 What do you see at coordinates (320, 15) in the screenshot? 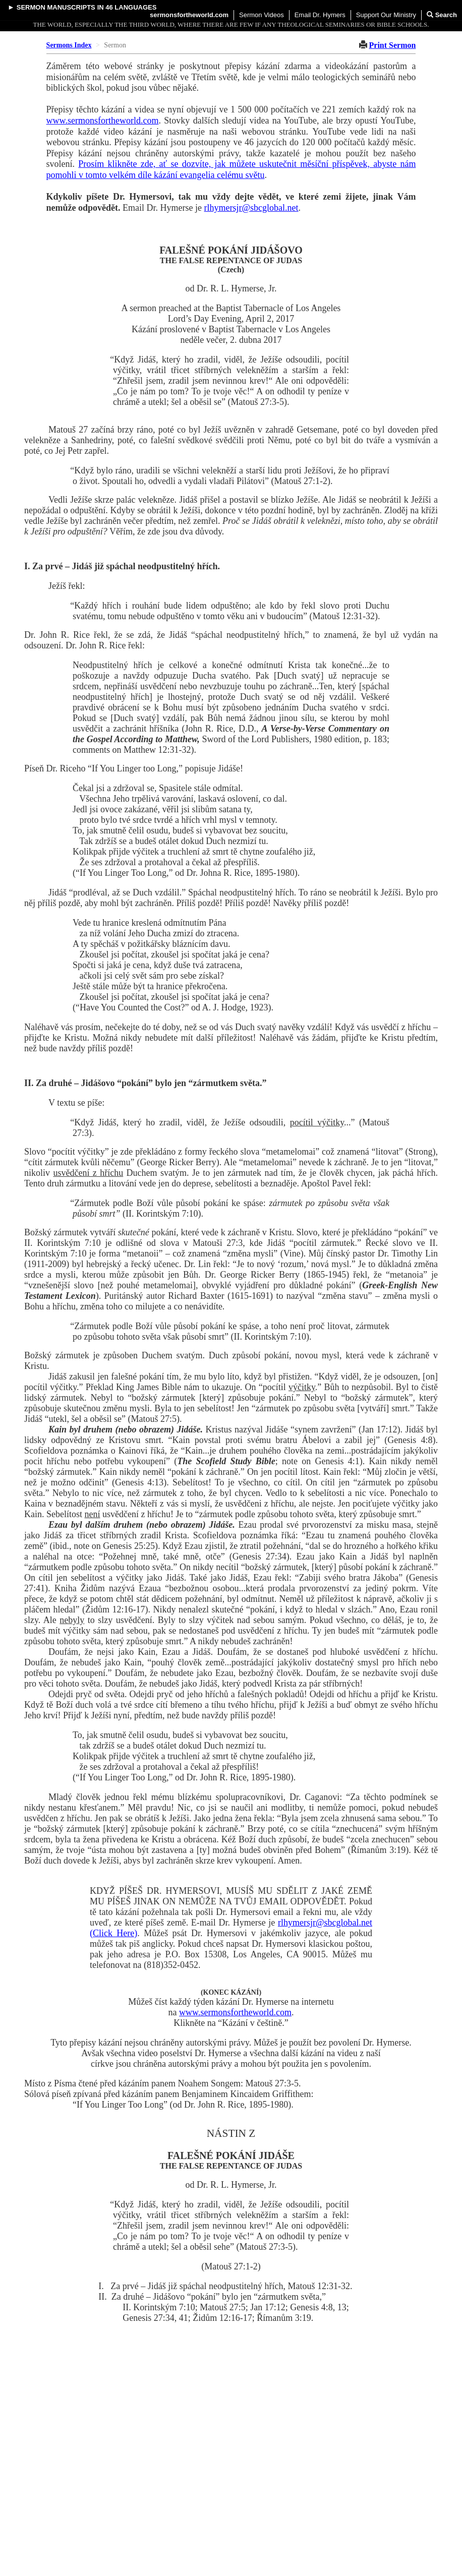
I see `Email Dr. Hymers` at bounding box center [320, 15].